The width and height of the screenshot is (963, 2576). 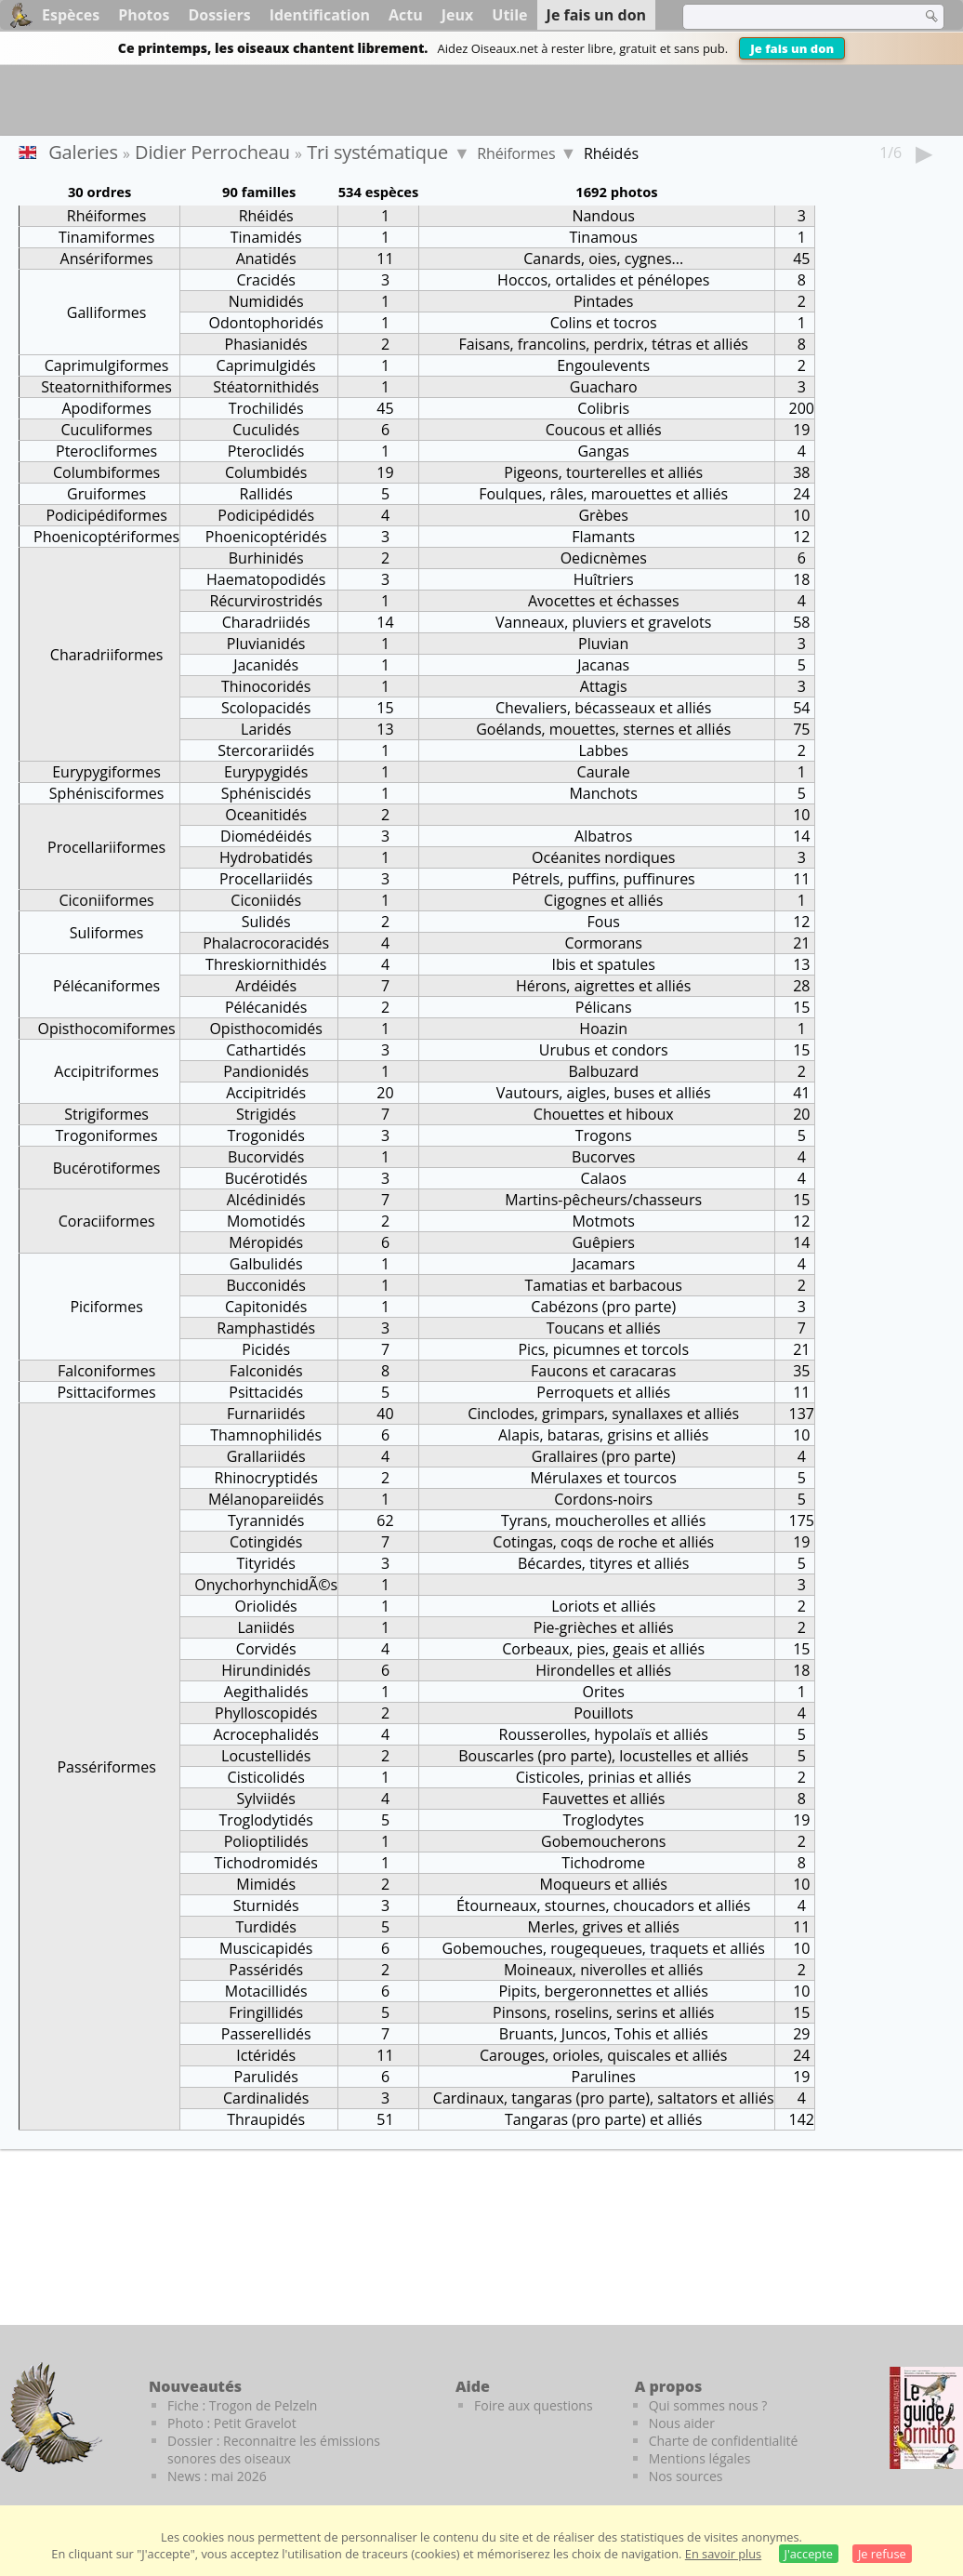 What do you see at coordinates (266, 1306) in the screenshot?
I see `Capitonidés` at bounding box center [266, 1306].